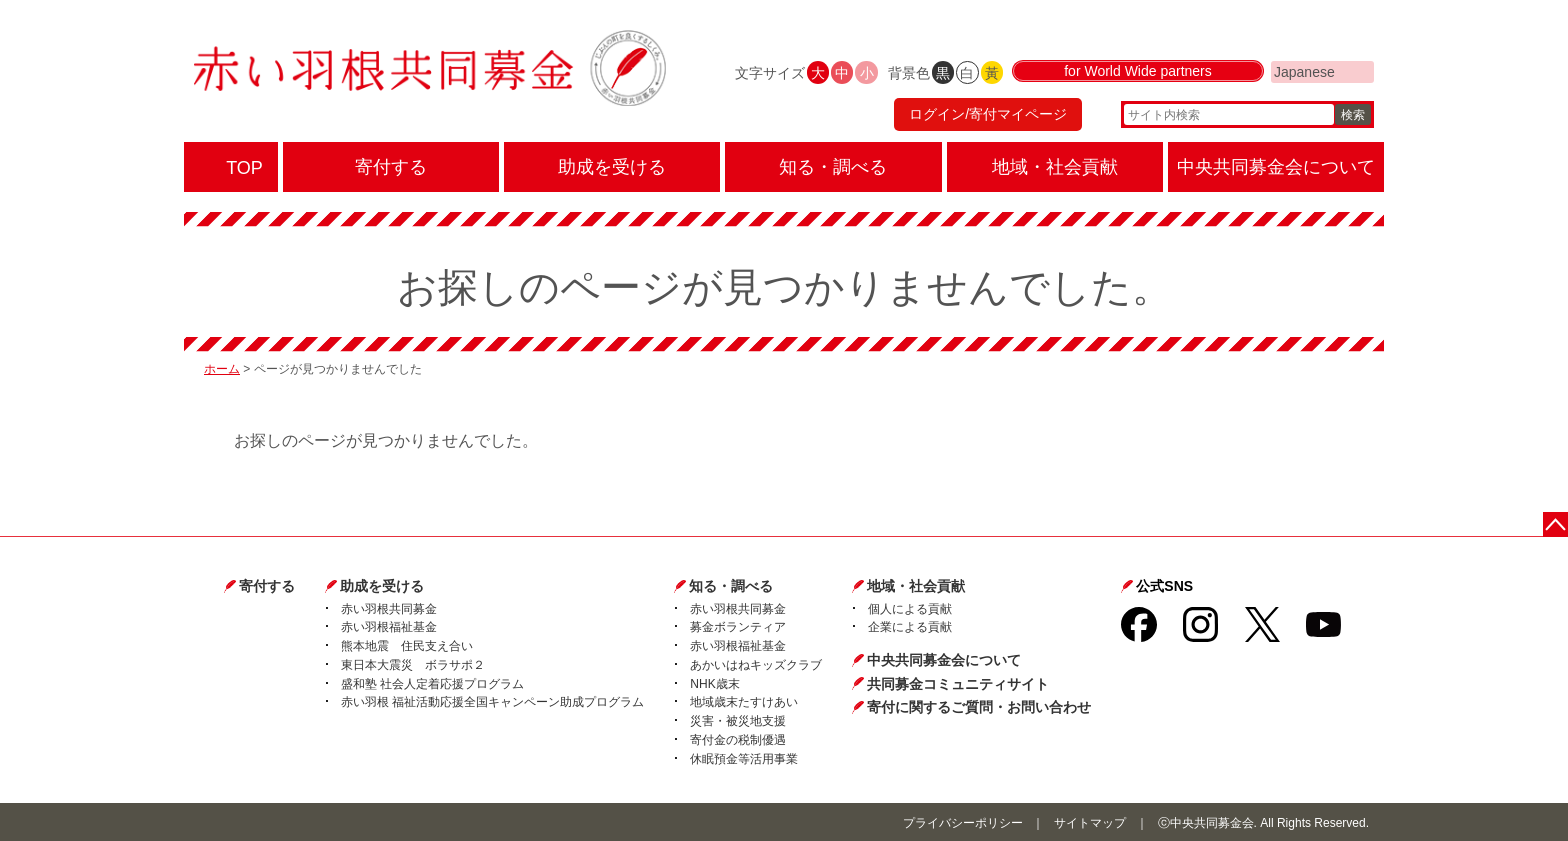 The width and height of the screenshot is (1568, 841). Describe the element at coordinates (910, 609) in the screenshot. I see `個人による貢献` at that location.